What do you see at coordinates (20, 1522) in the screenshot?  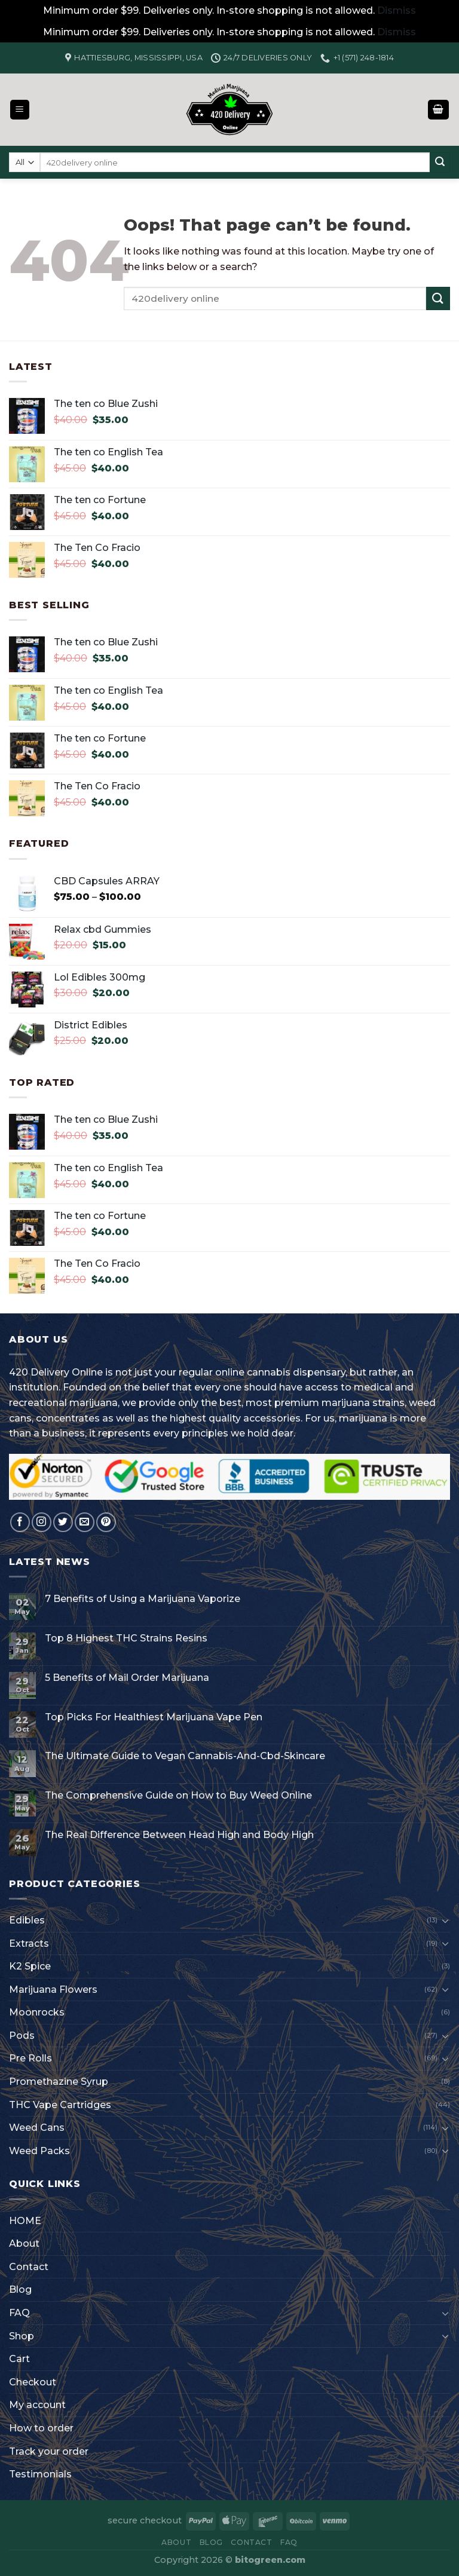 I see `[Follow on Facebook]` at bounding box center [20, 1522].